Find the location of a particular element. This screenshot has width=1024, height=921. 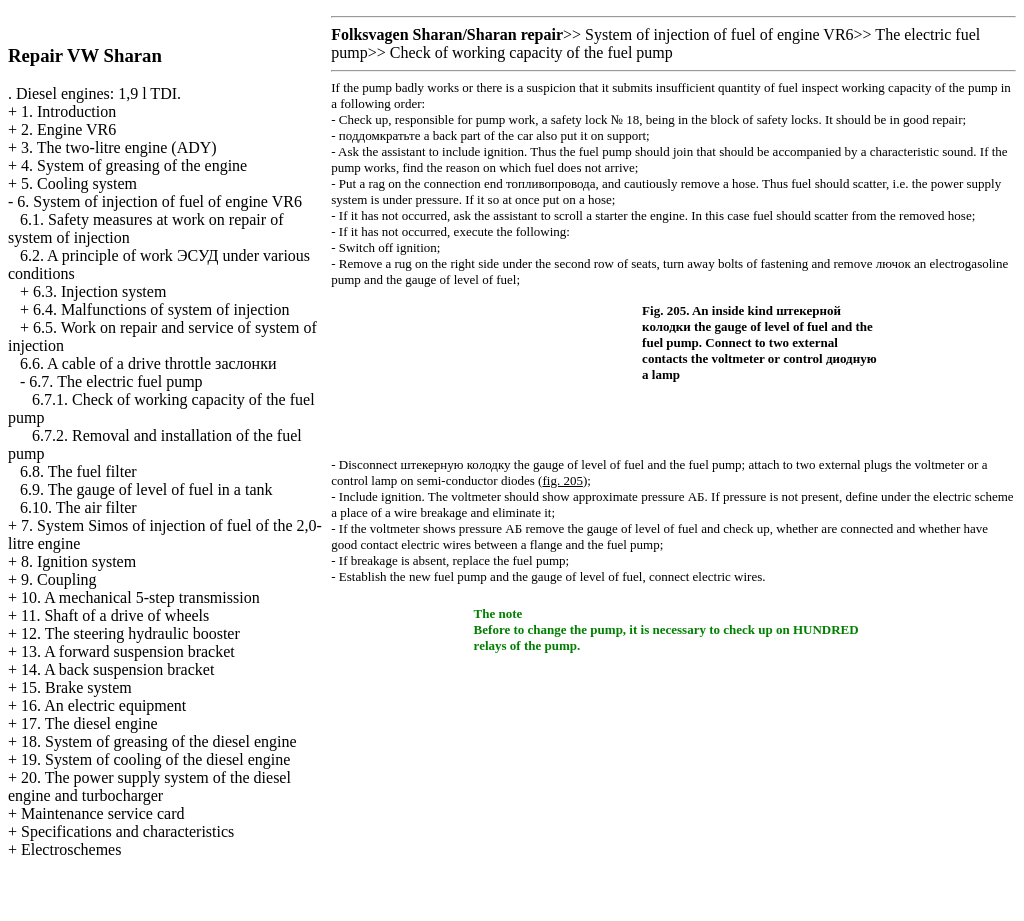

9. Coupling is located at coordinates (59, 579).